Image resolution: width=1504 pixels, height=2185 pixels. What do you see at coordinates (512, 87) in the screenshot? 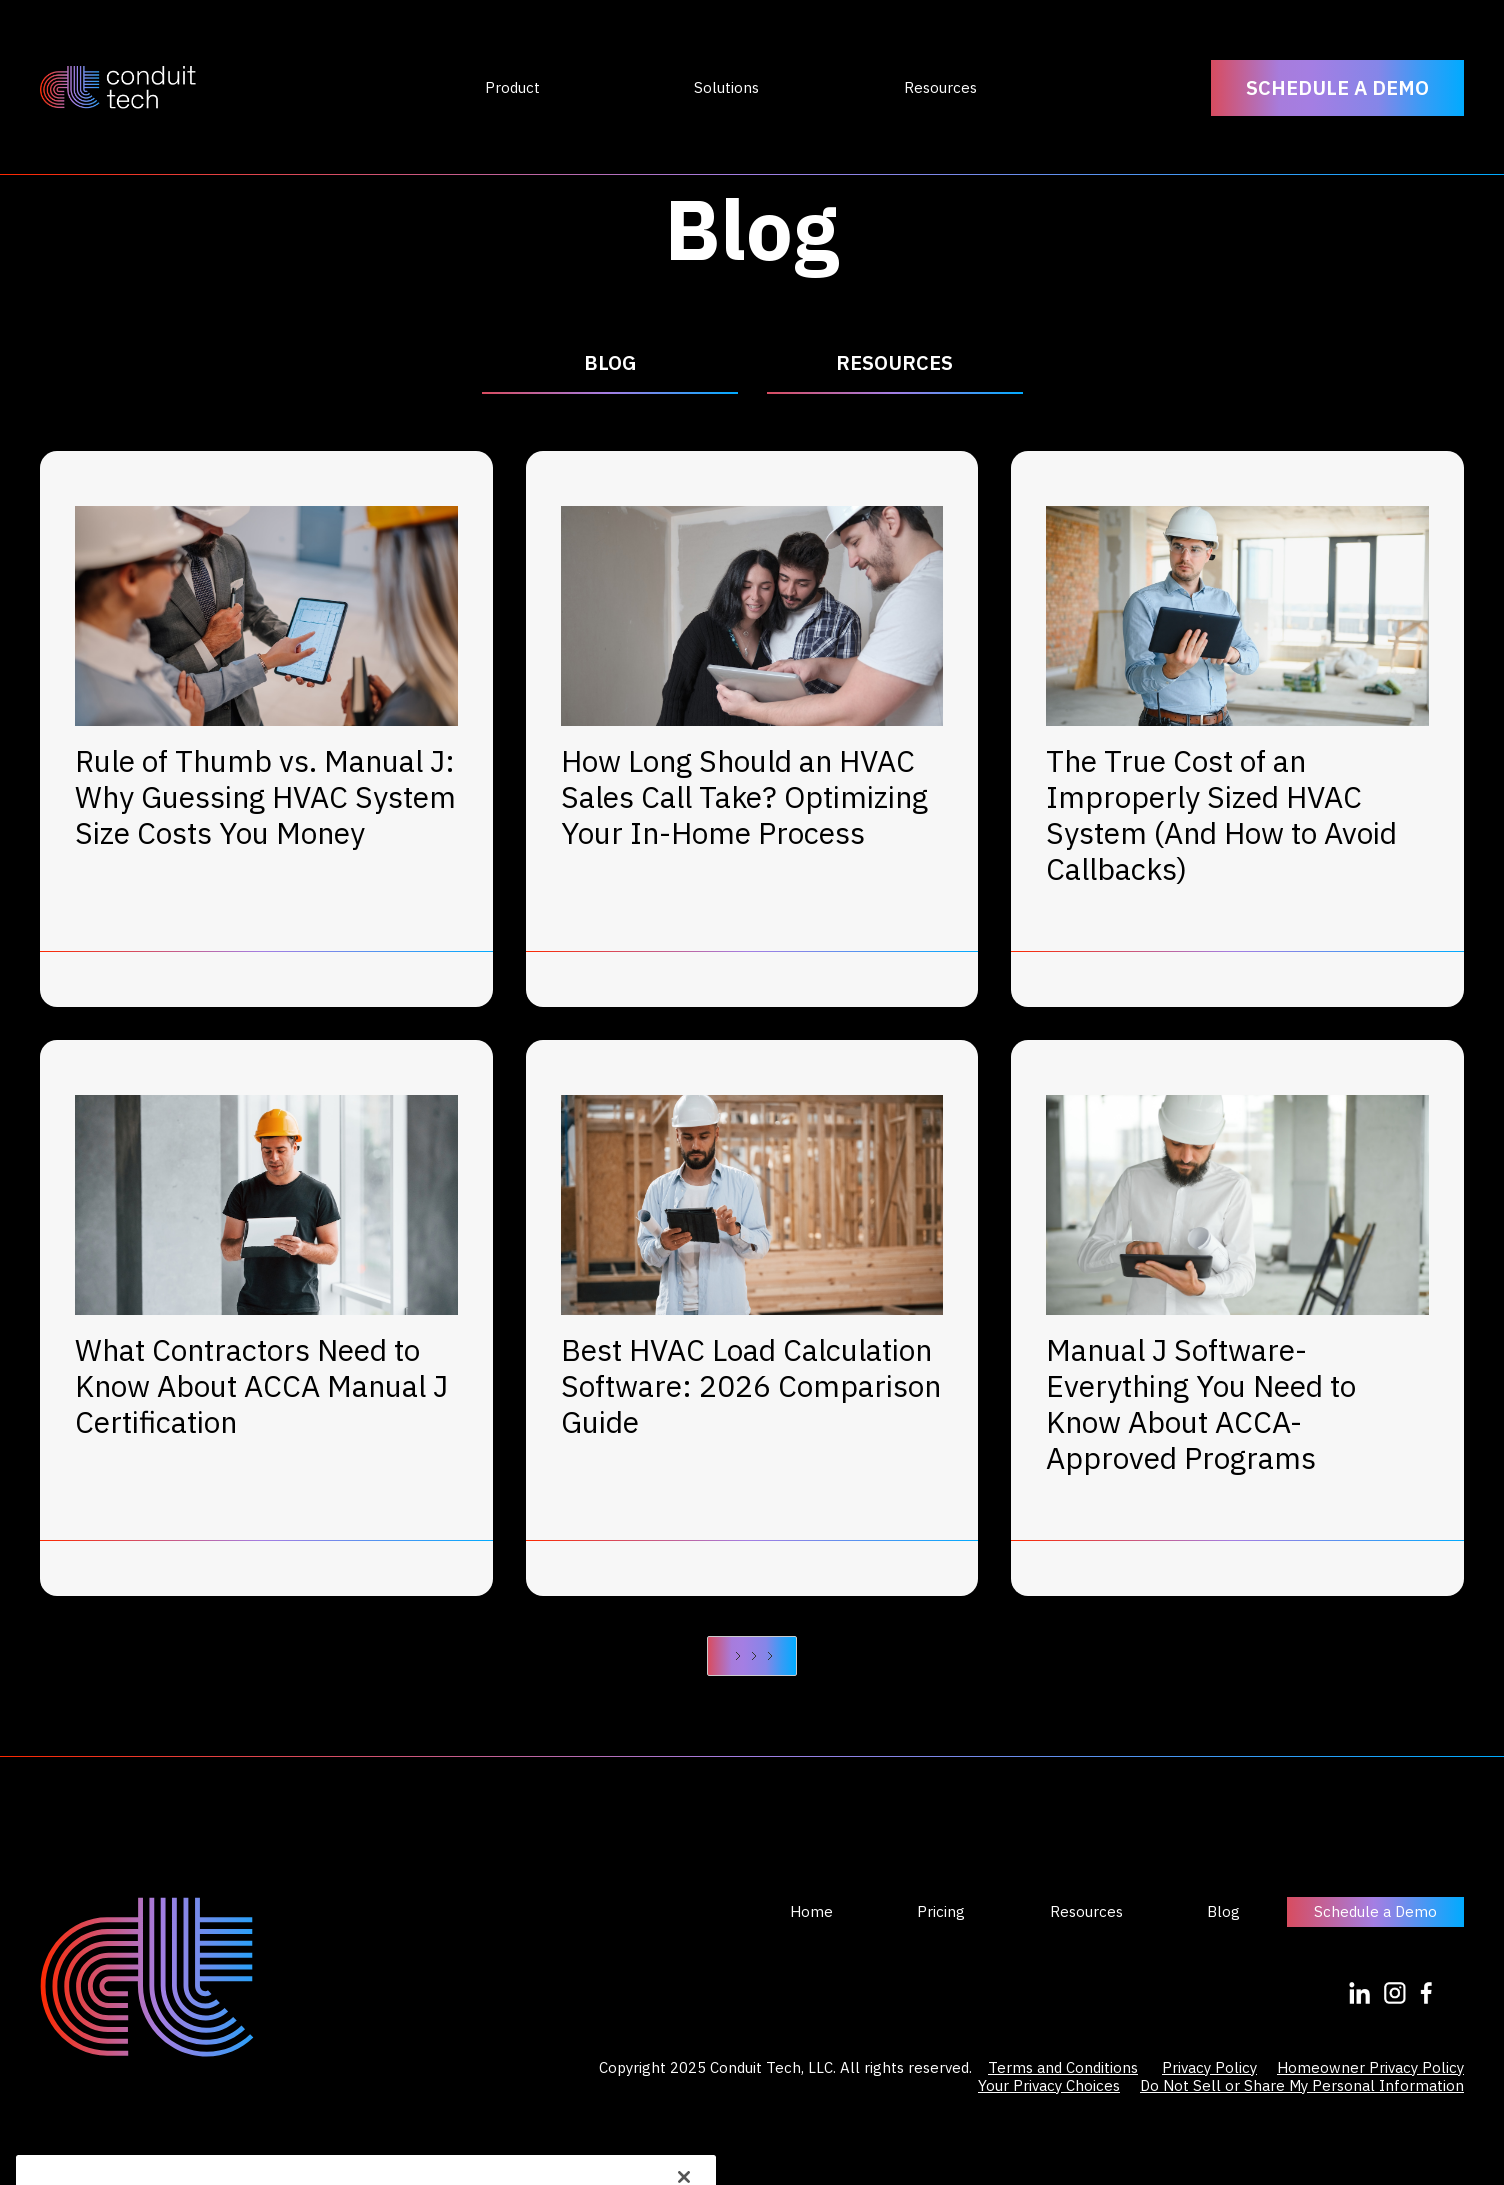
I see `[button]` at bounding box center [512, 87].